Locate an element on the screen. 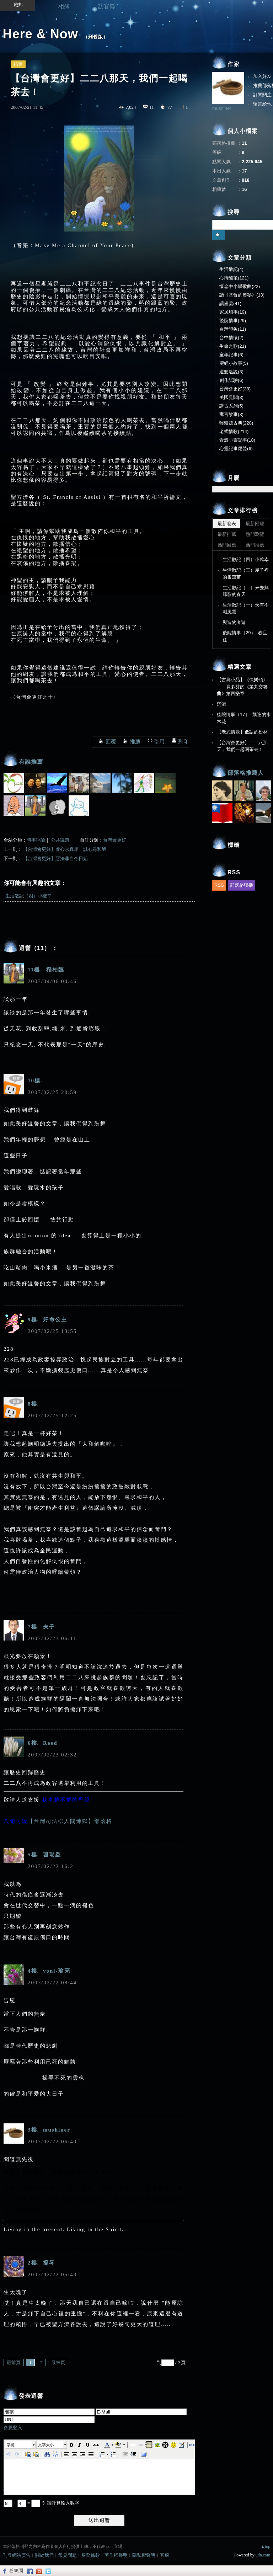 This screenshot has width=273, height=2576. 家居瑣事(19) is located at coordinates (232, 312).